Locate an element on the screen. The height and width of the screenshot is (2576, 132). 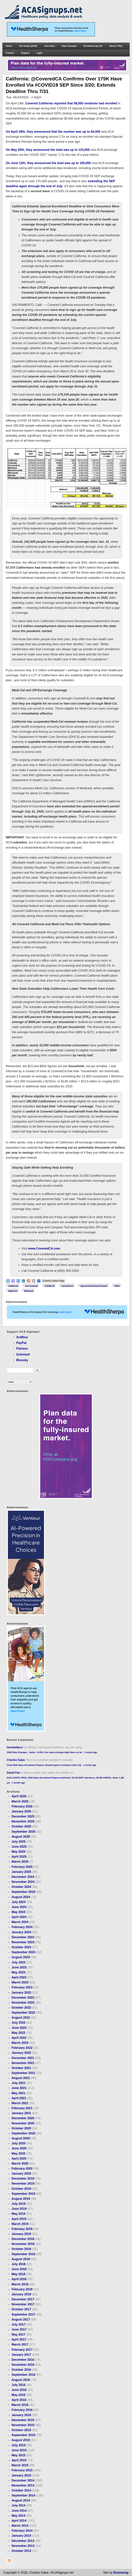
March 2015 is located at coordinates (20, 2465).